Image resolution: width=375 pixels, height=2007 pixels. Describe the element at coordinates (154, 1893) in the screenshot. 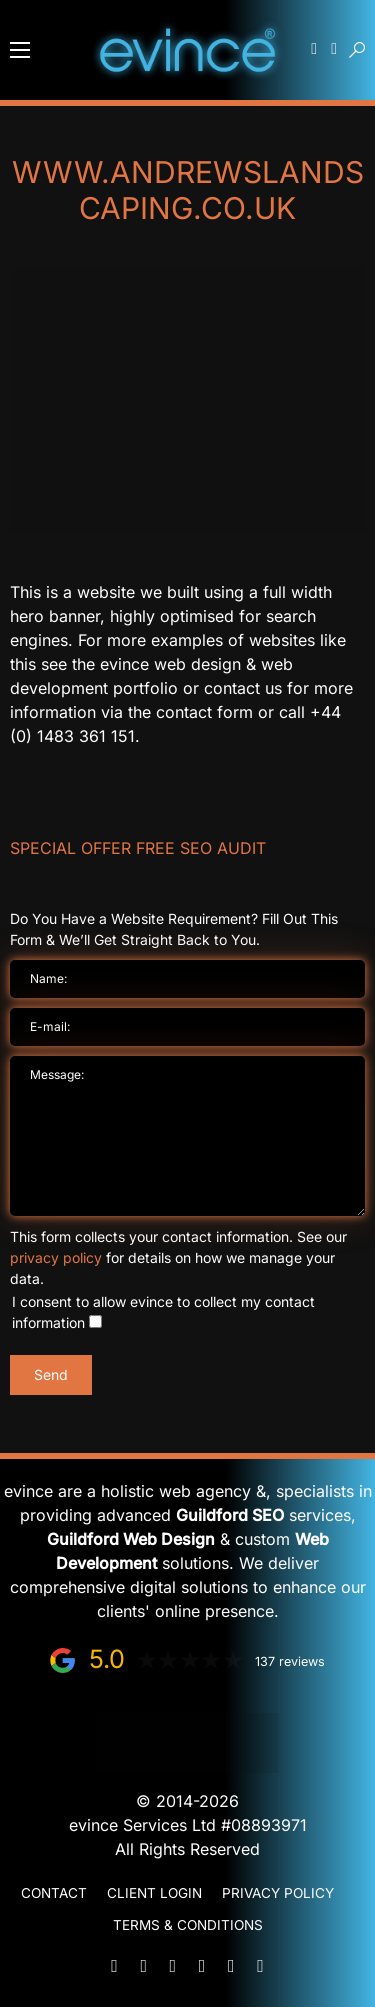

I see `Client Login` at that location.